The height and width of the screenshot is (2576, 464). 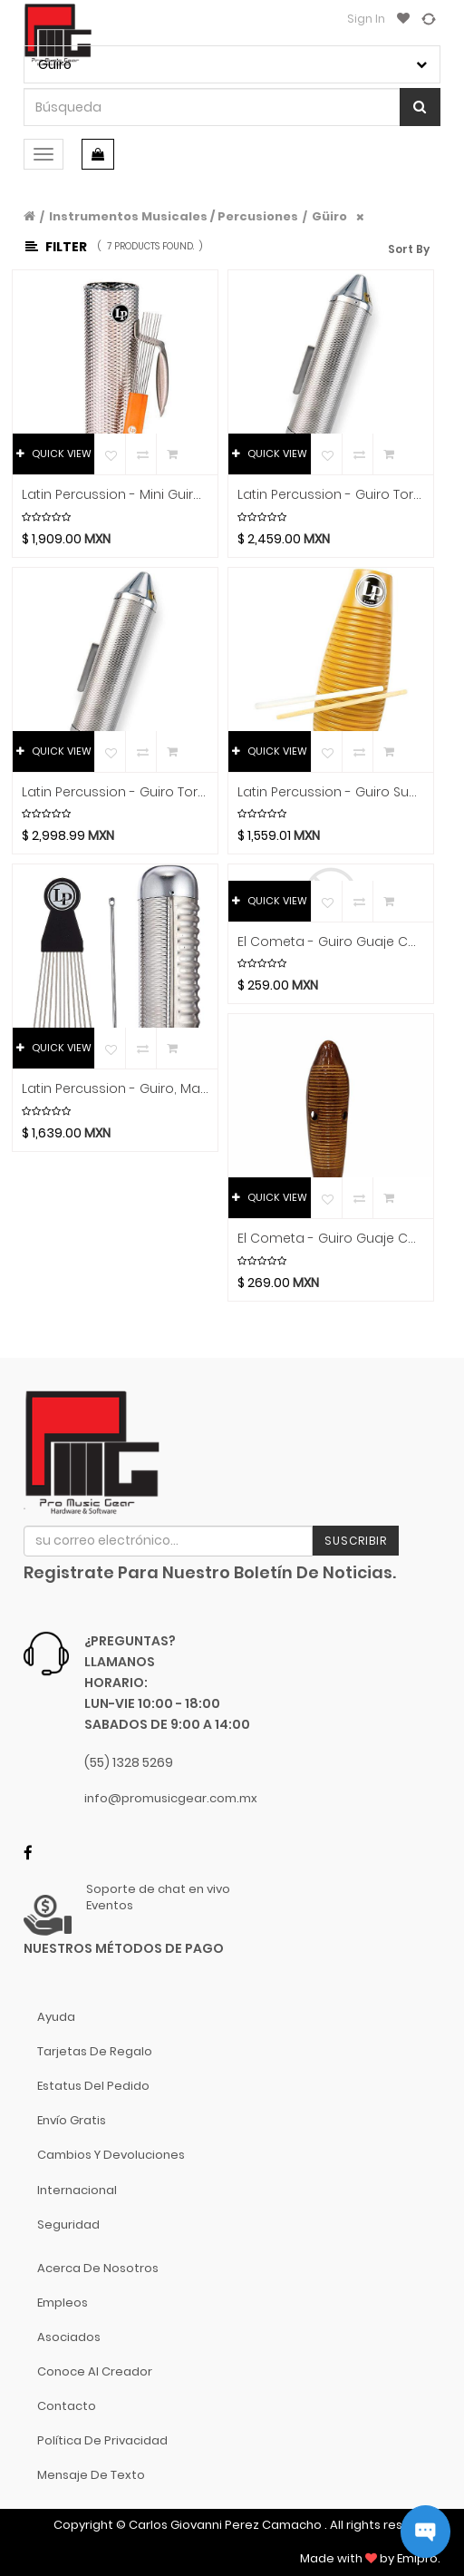 I want to click on Envío gratis, so click(x=71, y=2120).